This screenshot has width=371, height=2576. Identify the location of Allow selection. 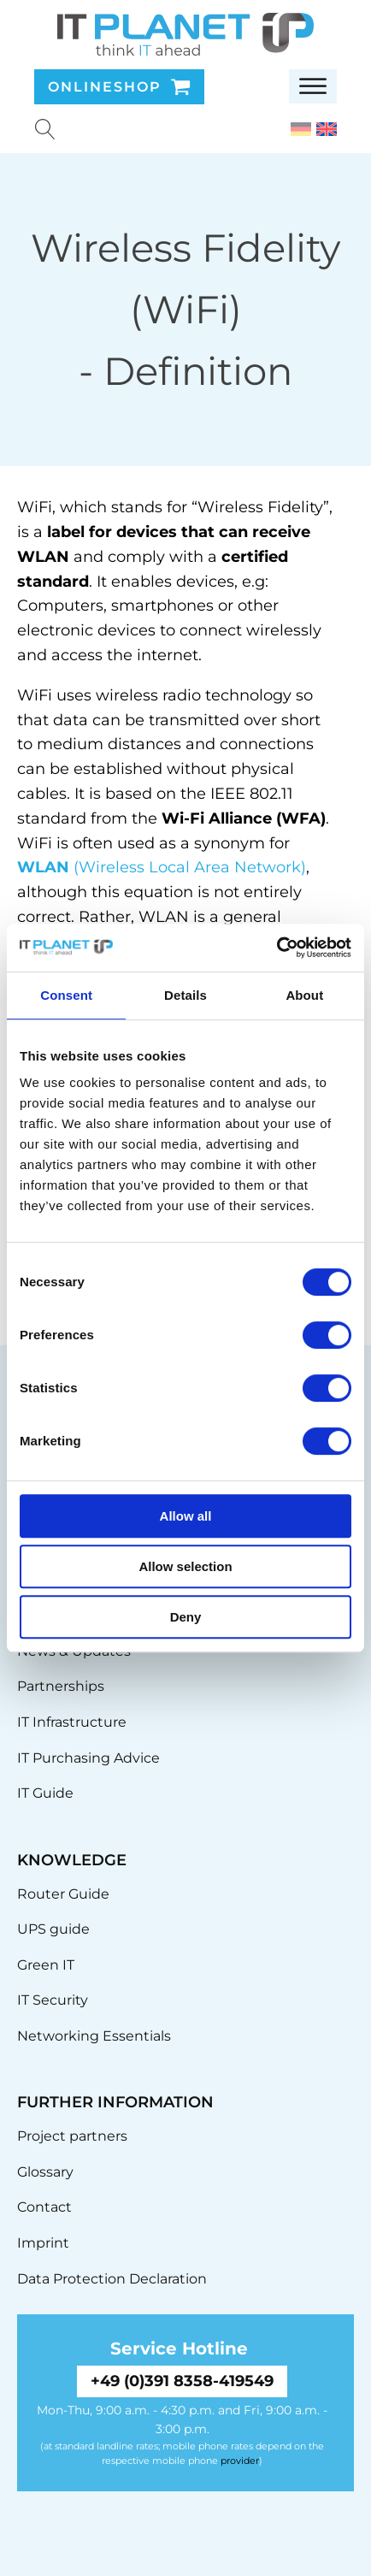
(185, 1566).